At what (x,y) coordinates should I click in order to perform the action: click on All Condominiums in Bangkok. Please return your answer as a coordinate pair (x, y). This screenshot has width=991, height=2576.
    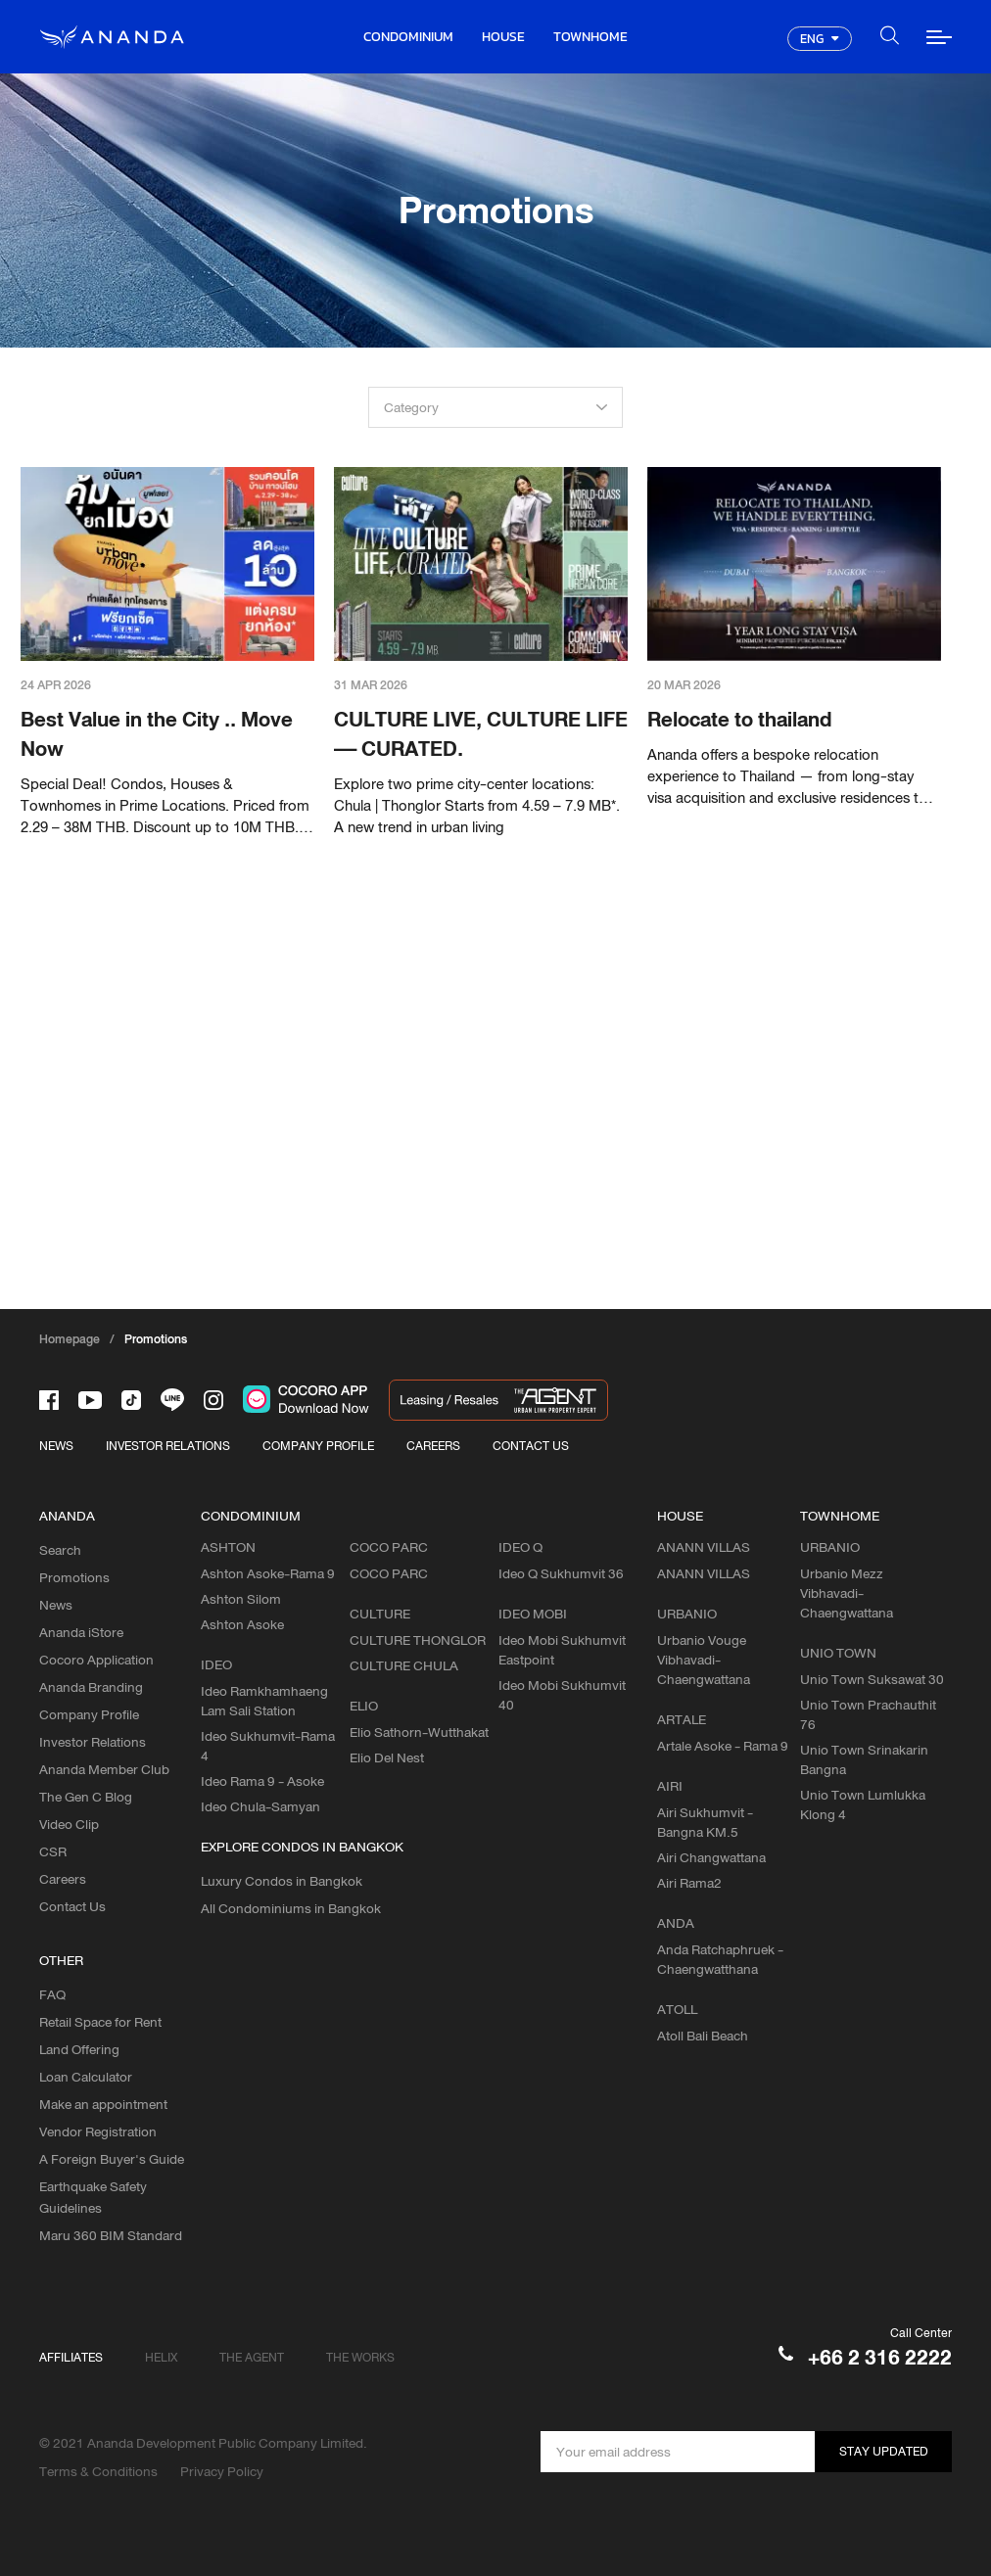
    Looking at the image, I should click on (291, 1908).